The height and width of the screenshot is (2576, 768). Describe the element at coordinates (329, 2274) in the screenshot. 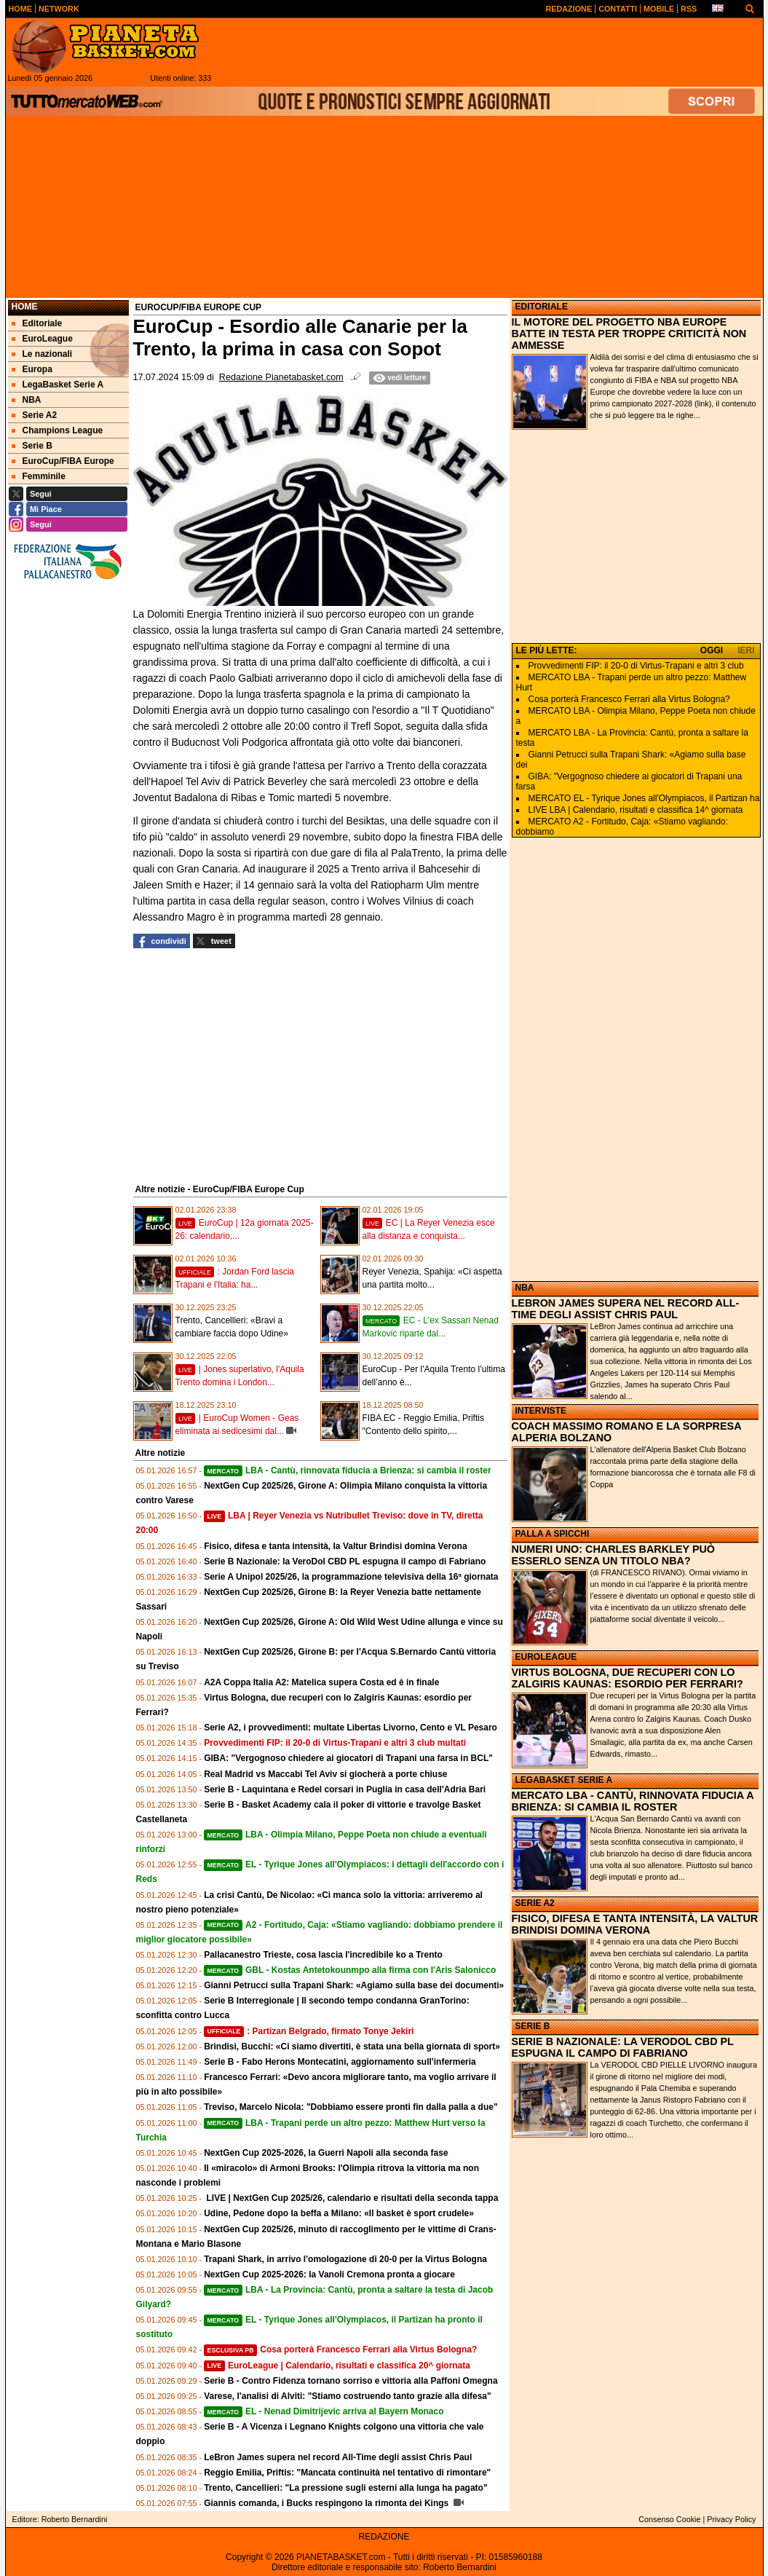

I see `NextGen Cup 2025-2026: la Vanoli Cremona pronta a giocare` at that location.